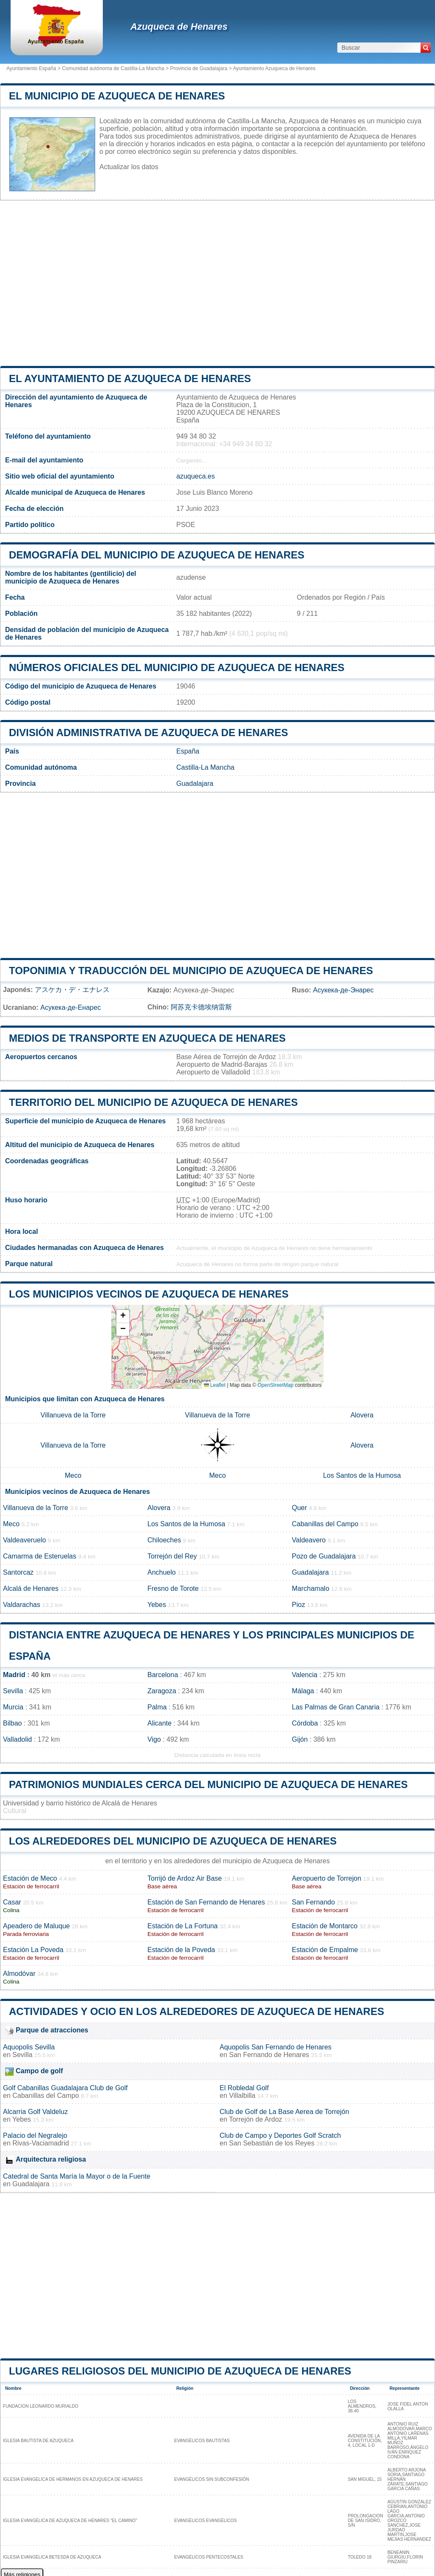 This screenshot has width=435, height=2576. Describe the element at coordinates (72, 1415) in the screenshot. I see `Villanueva de la Torre` at that location.